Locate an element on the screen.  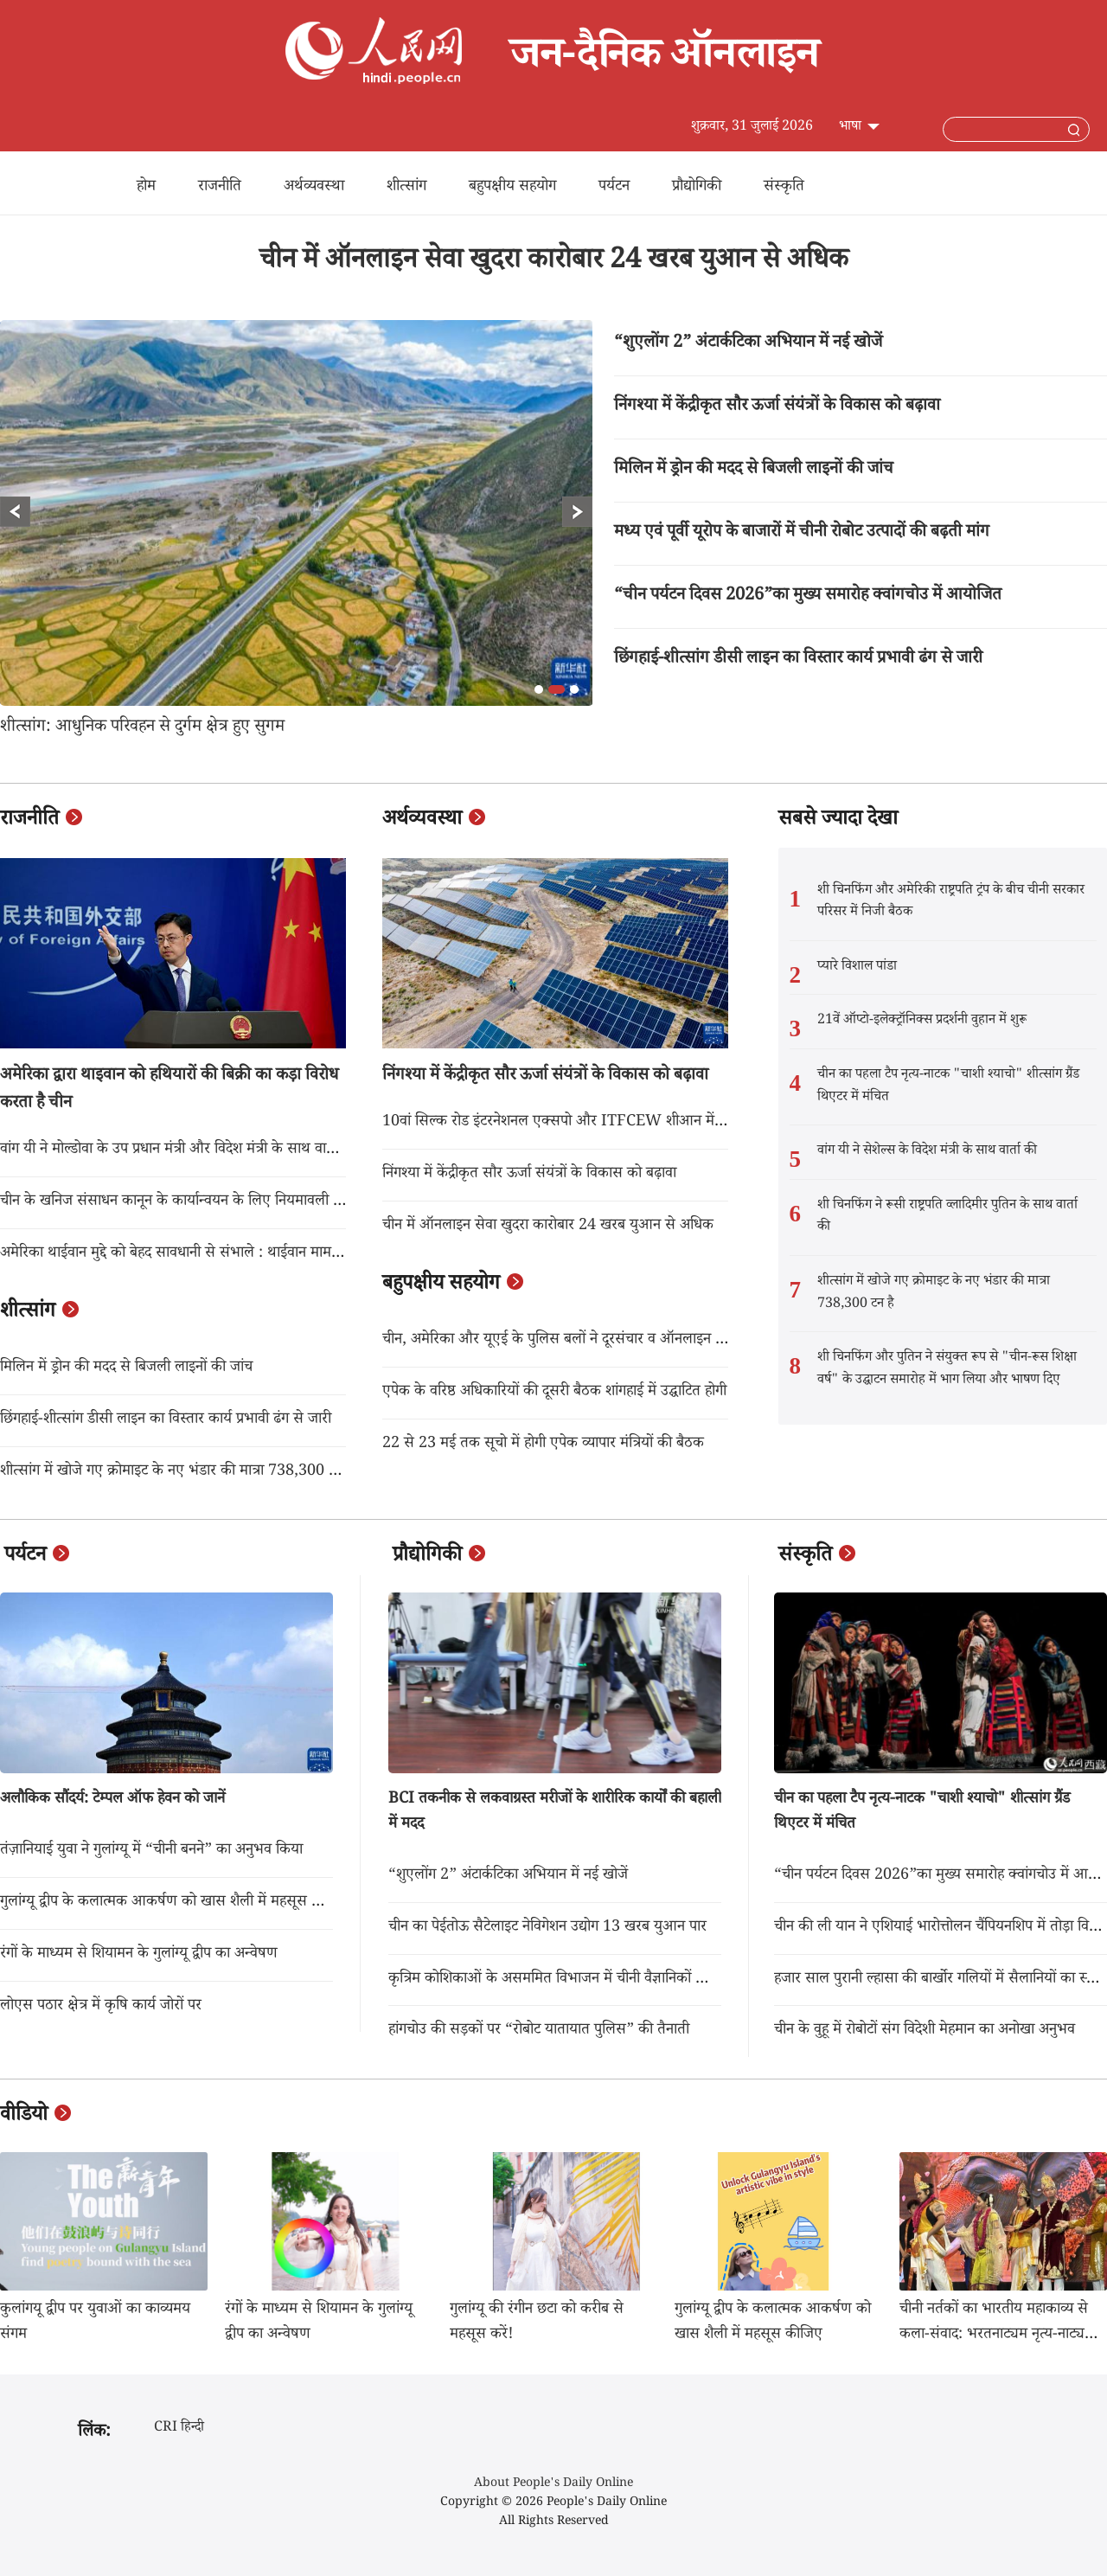
चीनी नर्तकों का भारतीय महाकाव्य से कला-संवाद: भरतनाट्यम नृत्य-नाट्य "आदि काव्य" का पेइचिंग में मंचन is located at coordinates (993, 2335).